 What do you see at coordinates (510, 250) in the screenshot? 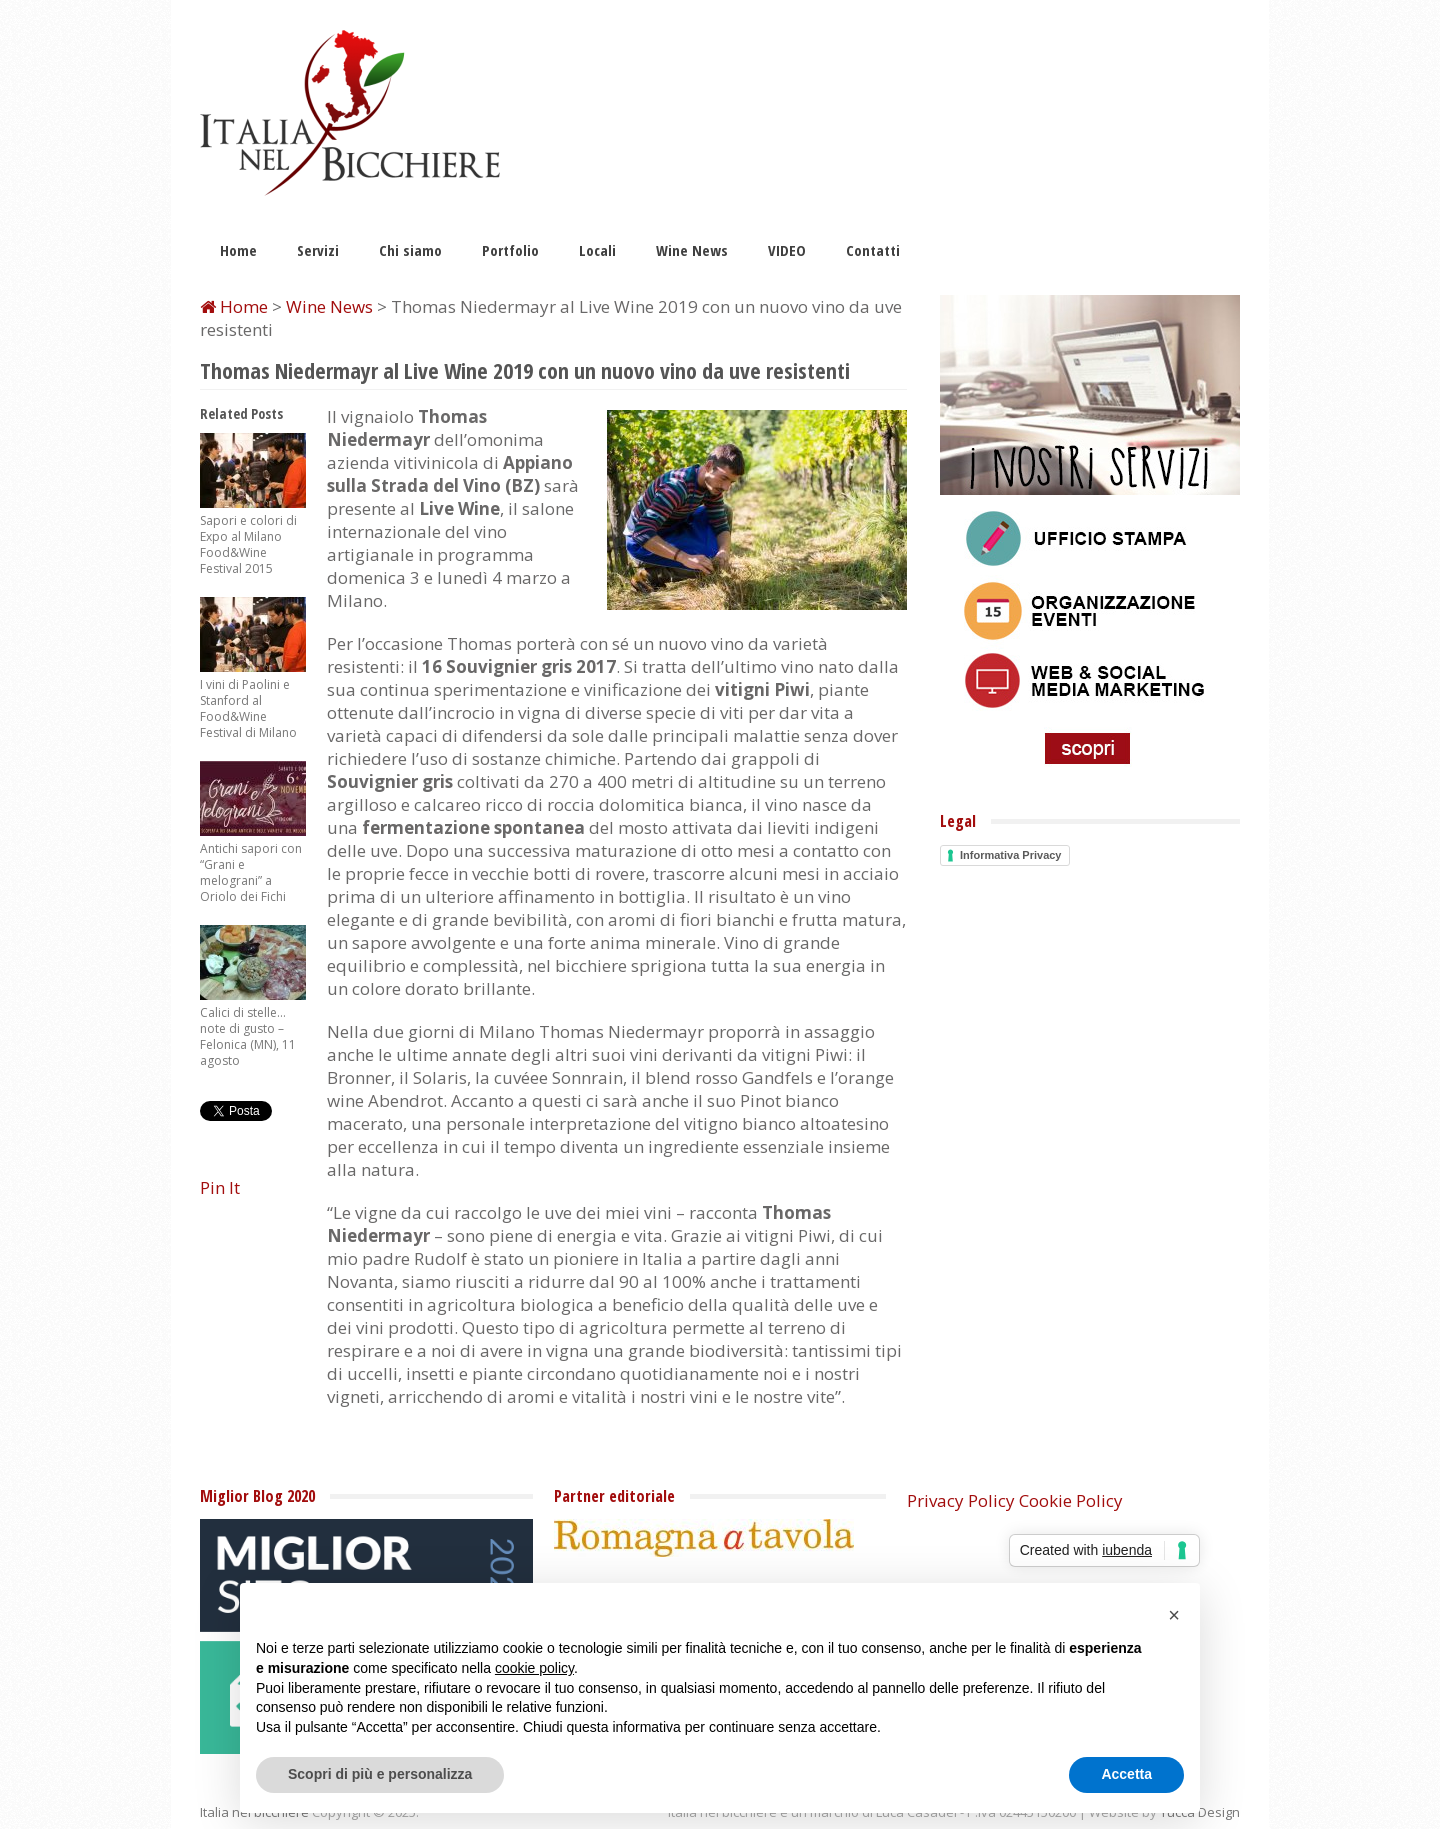
I see `Portfolio` at bounding box center [510, 250].